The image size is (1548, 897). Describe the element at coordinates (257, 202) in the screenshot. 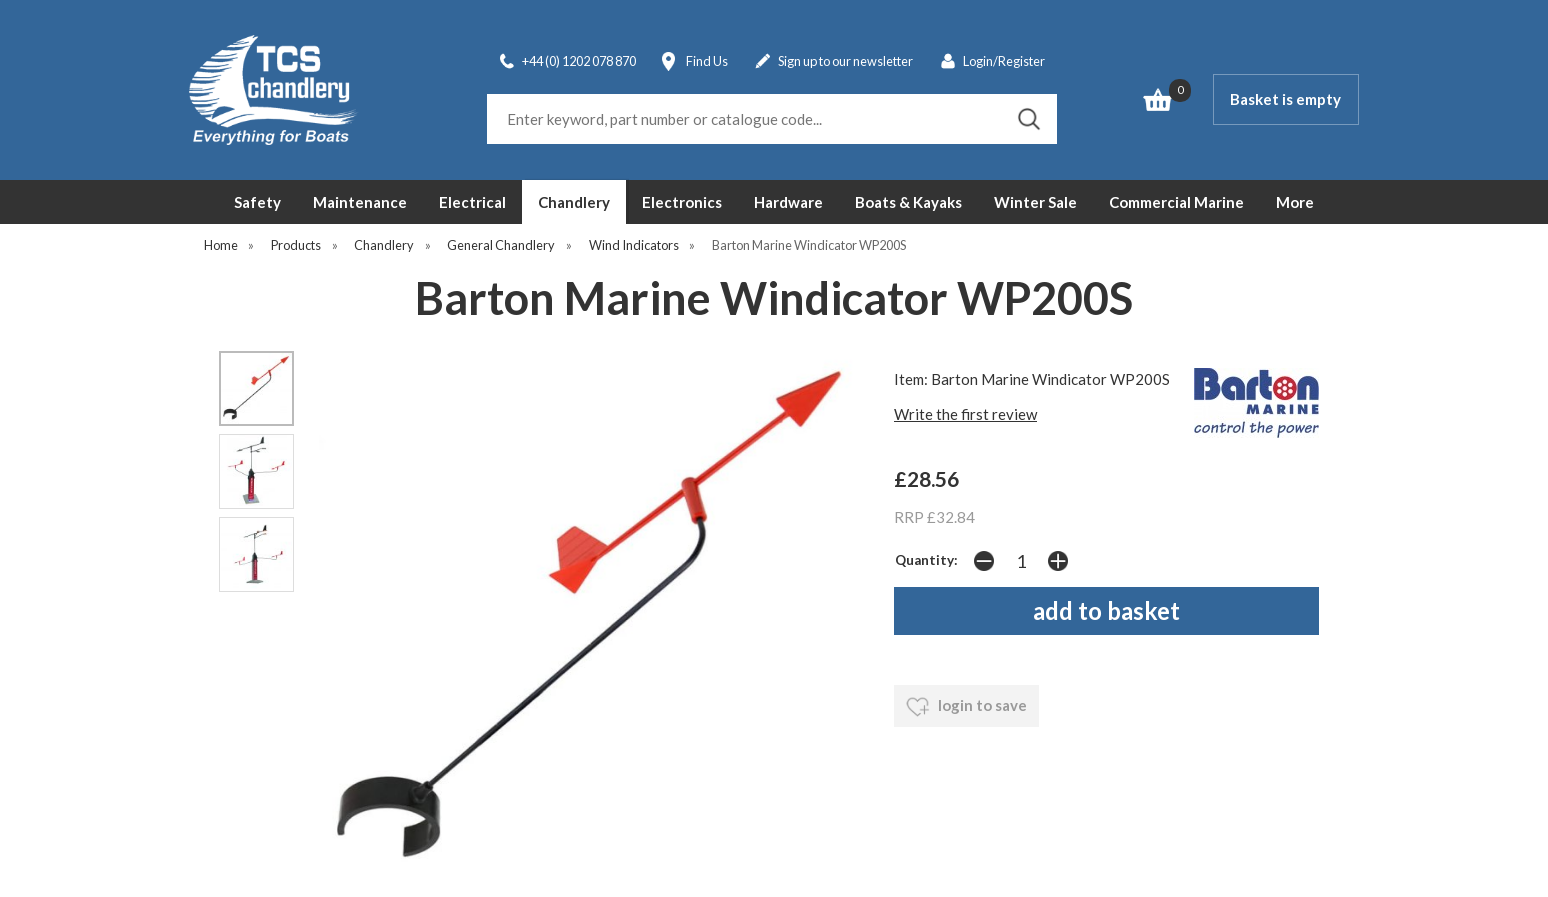

I see `Safety` at that location.